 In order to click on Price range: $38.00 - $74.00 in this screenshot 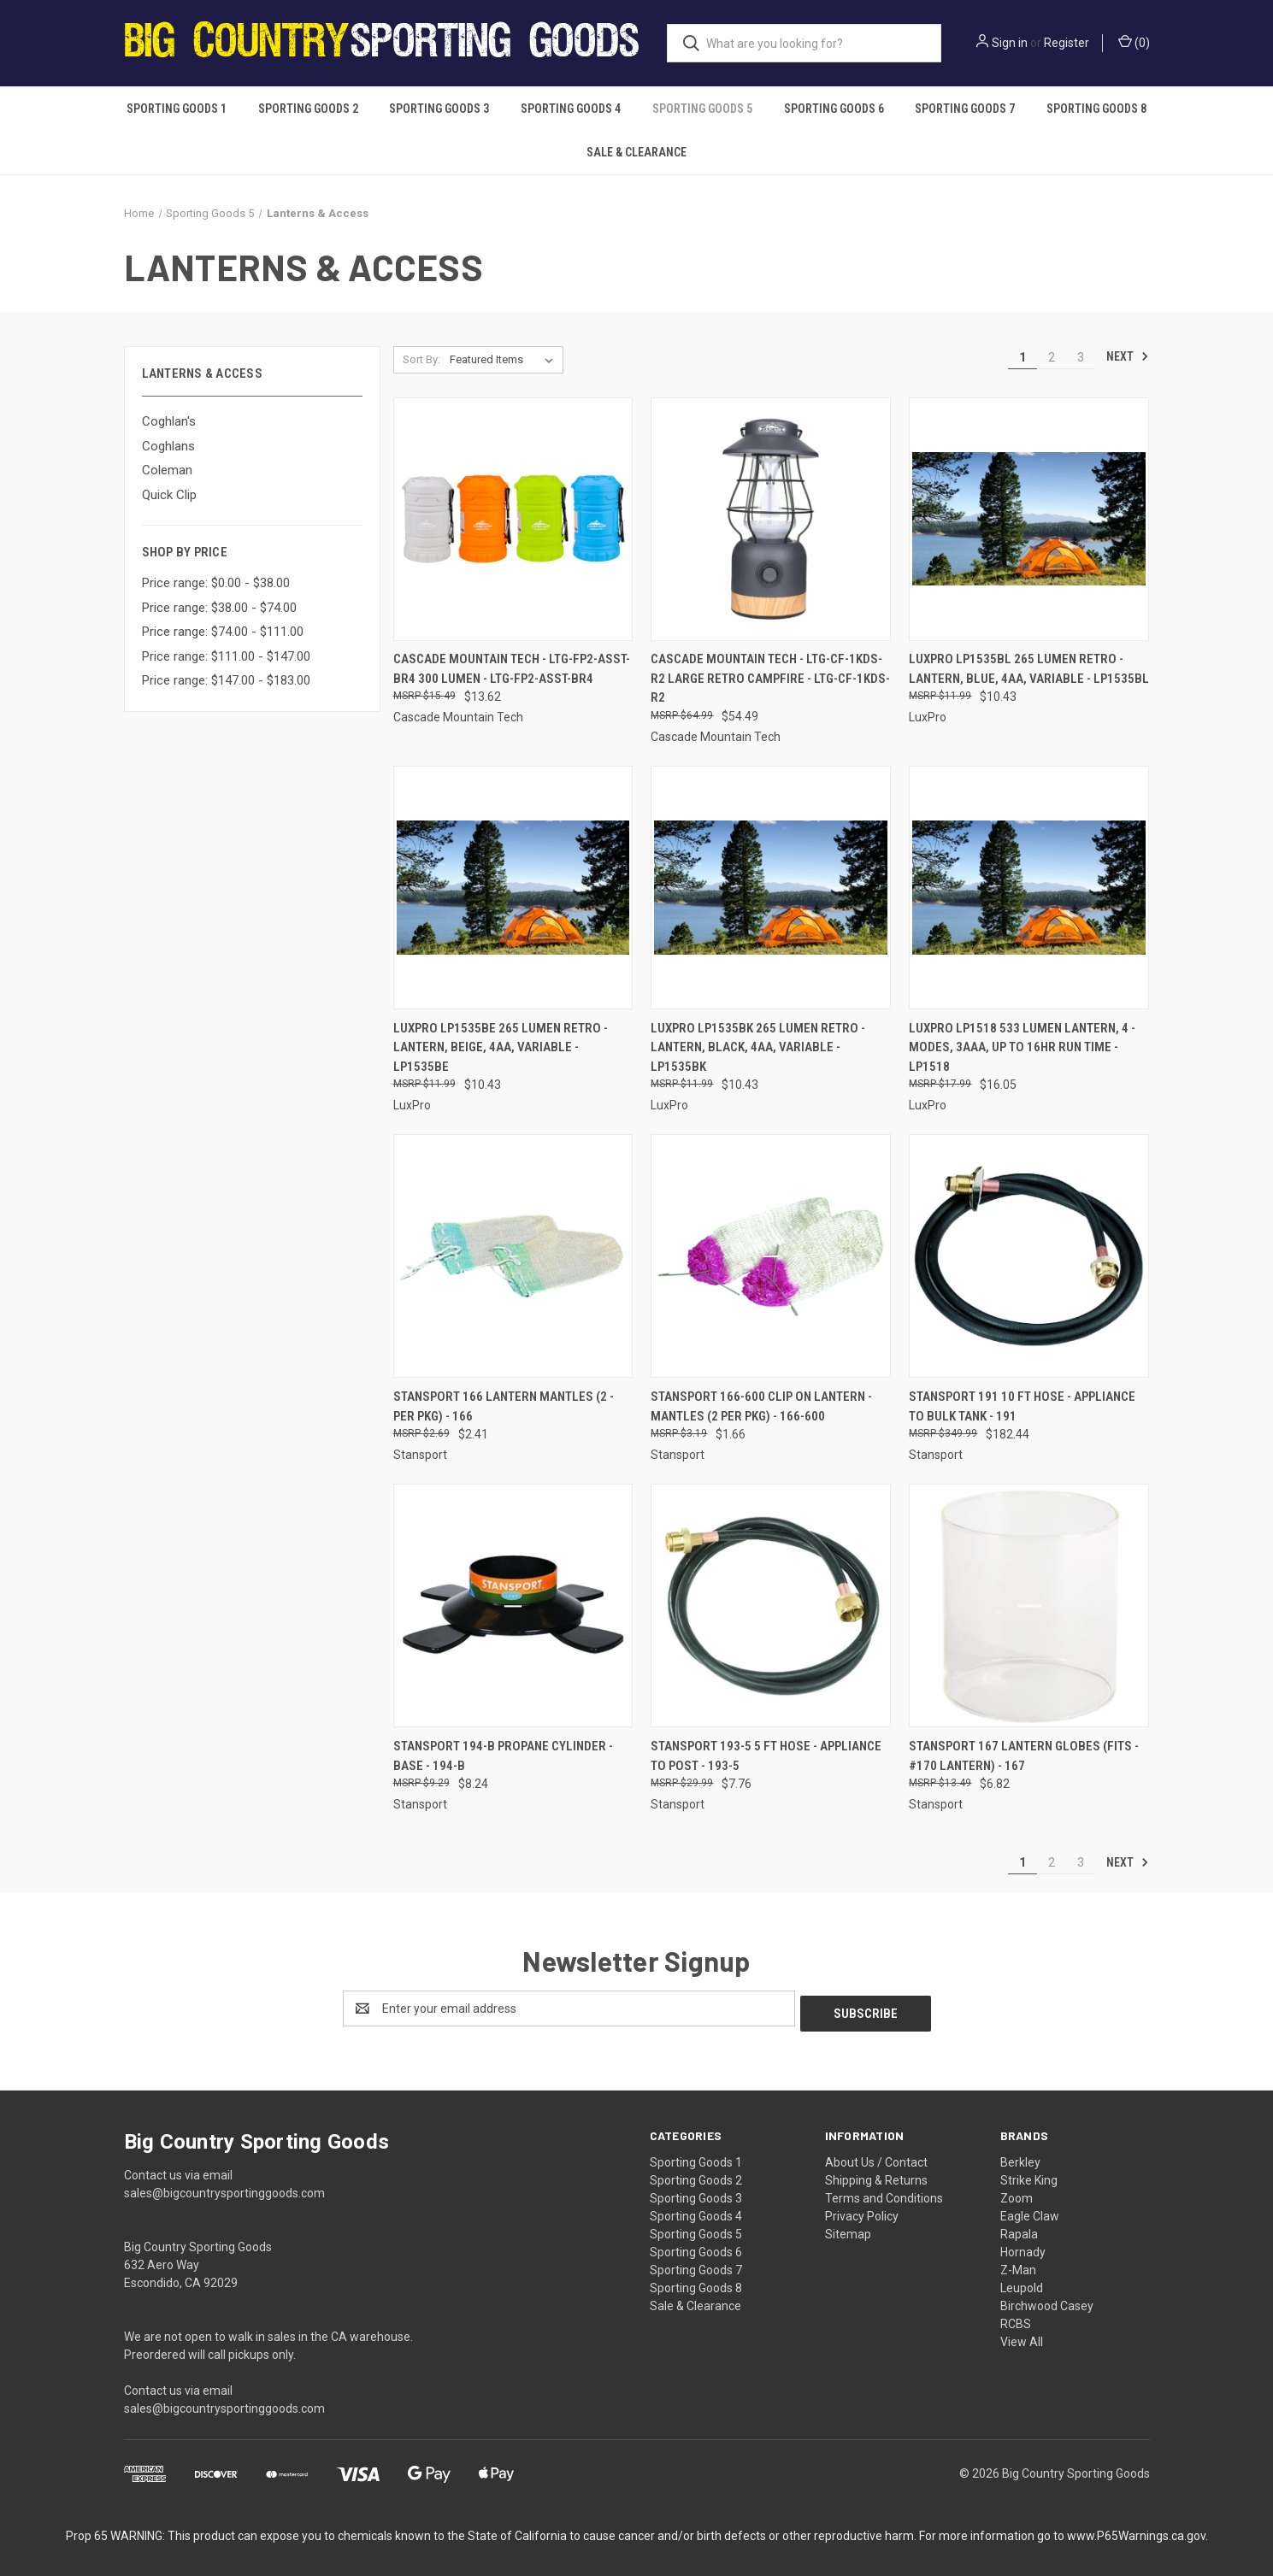, I will do `click(219, 607)`.